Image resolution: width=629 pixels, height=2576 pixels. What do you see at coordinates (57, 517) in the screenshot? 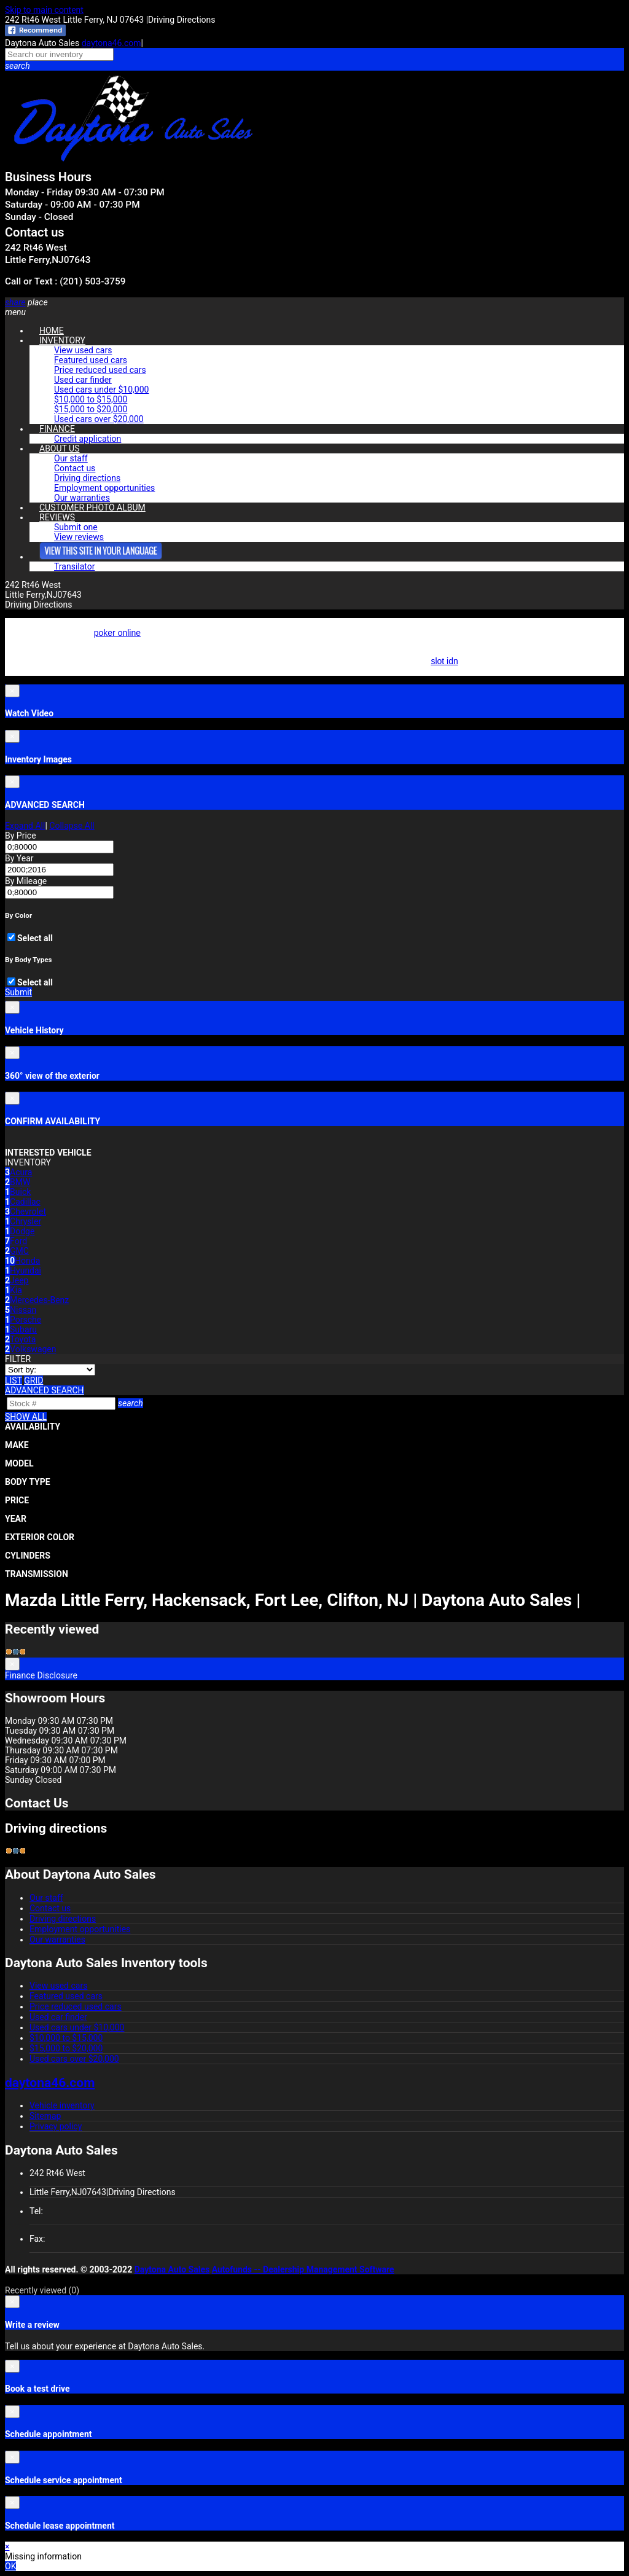
I see `REVIEWS` at bounding box center [57, 517].